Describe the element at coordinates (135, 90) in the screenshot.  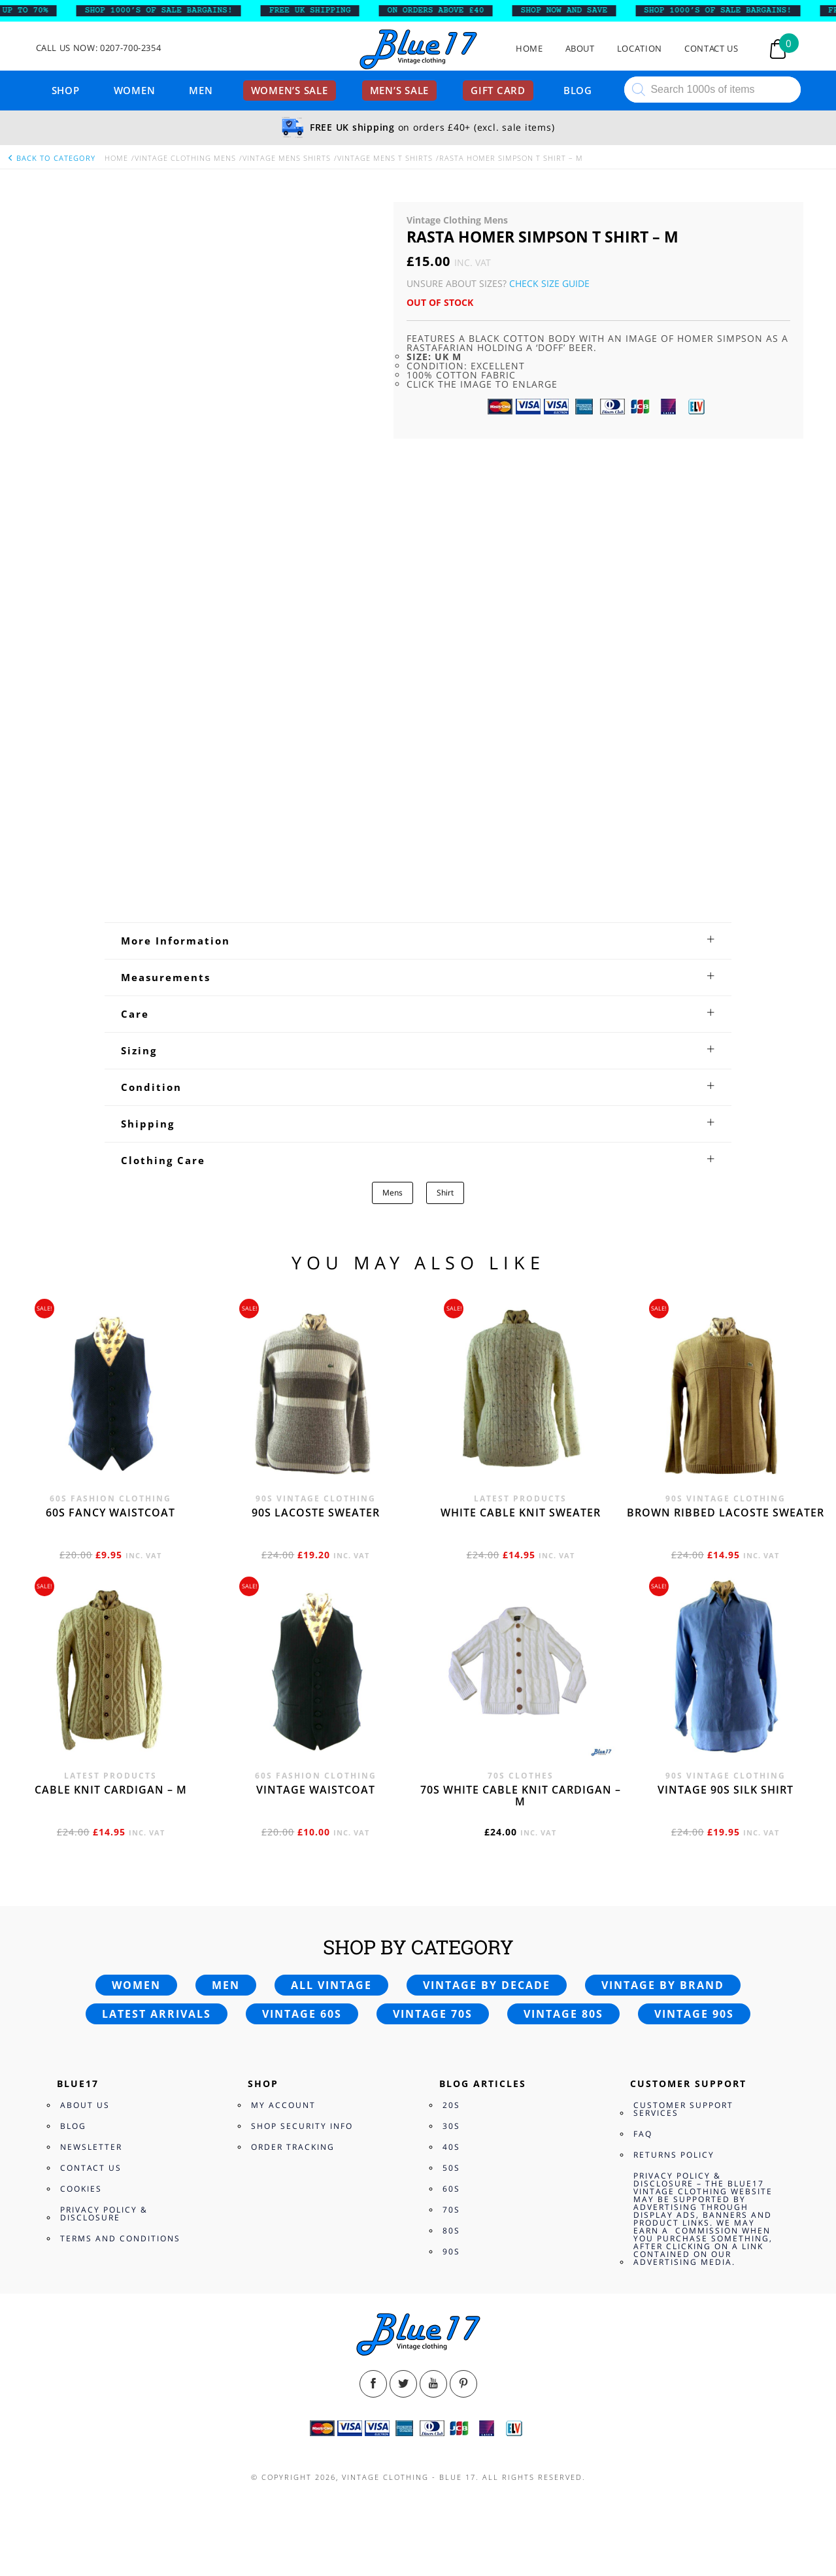
I see `Women` at that location.